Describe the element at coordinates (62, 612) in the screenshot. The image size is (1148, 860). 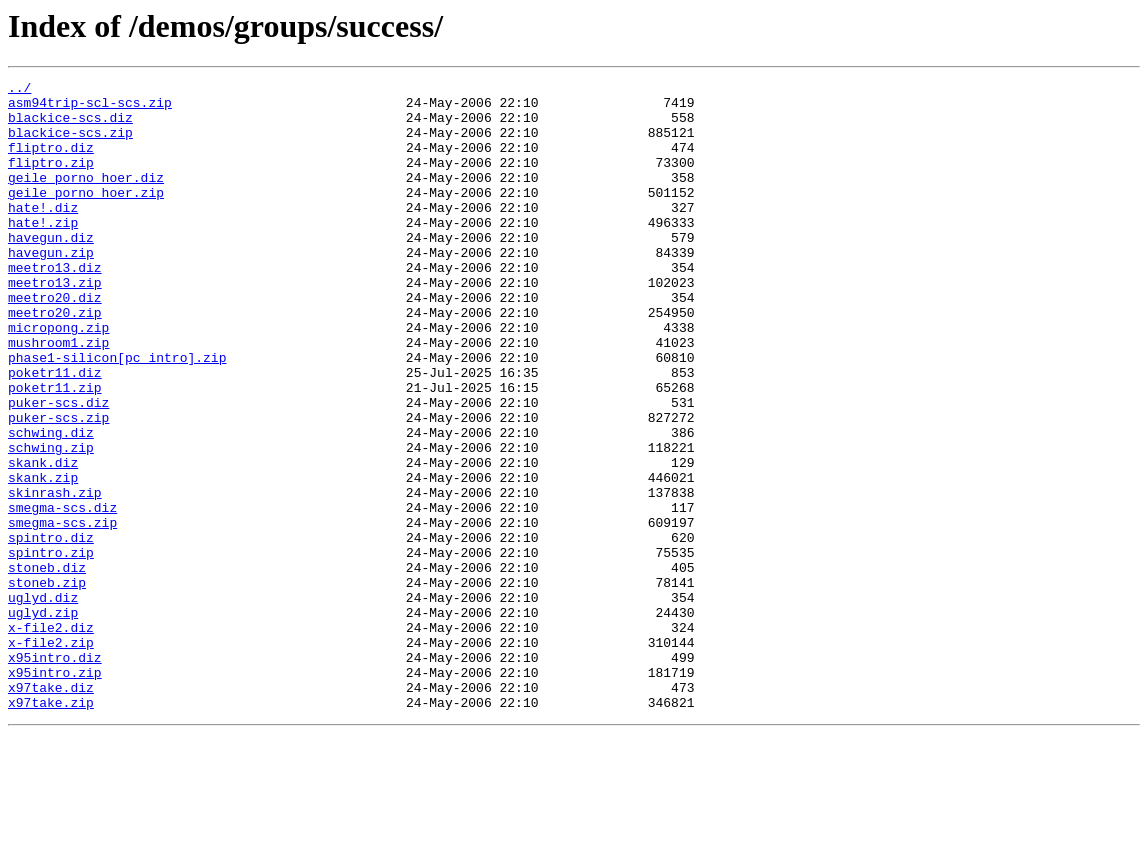
I see `smegma-scs.zip` at that location.